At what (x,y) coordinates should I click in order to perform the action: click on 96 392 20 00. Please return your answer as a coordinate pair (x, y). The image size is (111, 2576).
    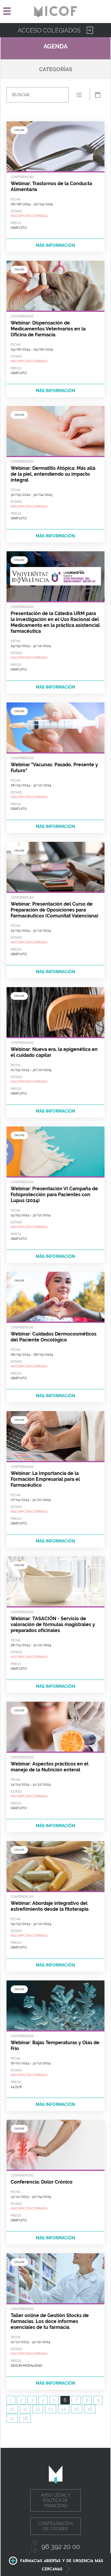
    Looking at the image, I should click on (60, 2546).